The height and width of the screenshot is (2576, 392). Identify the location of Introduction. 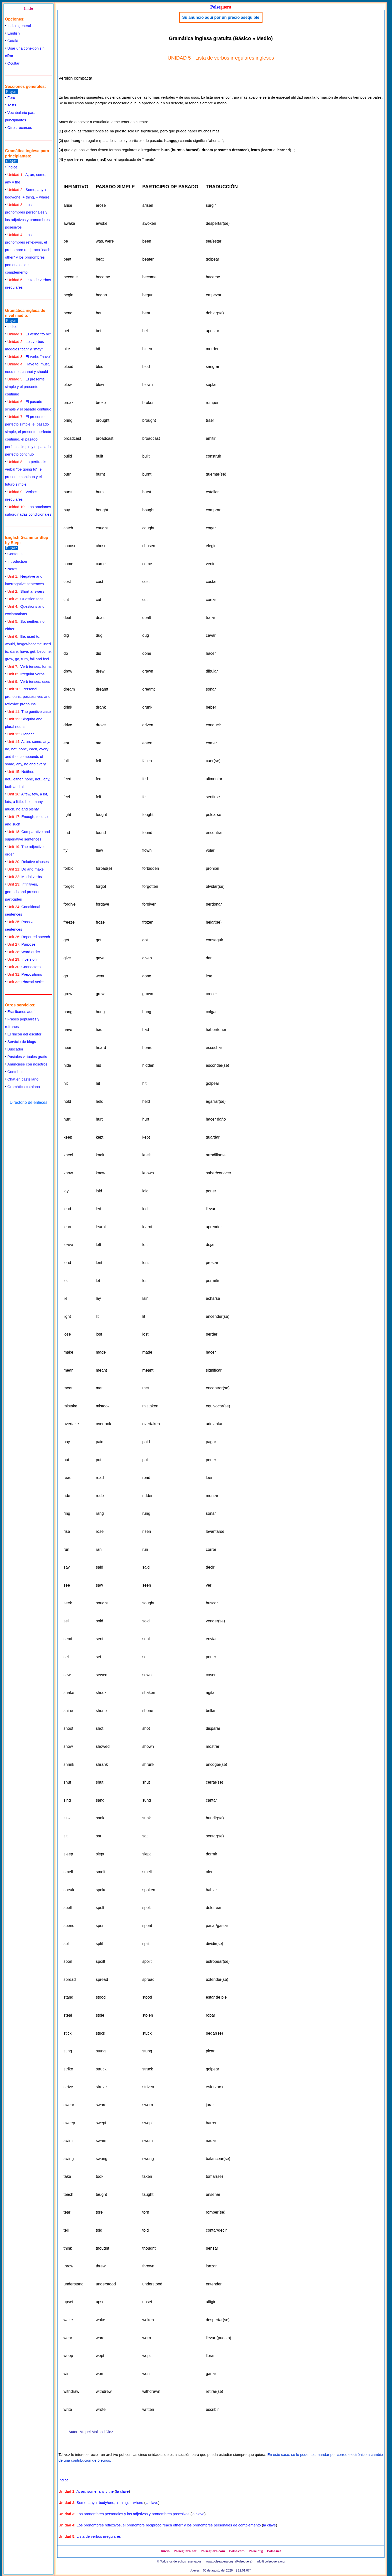
(17, 561).